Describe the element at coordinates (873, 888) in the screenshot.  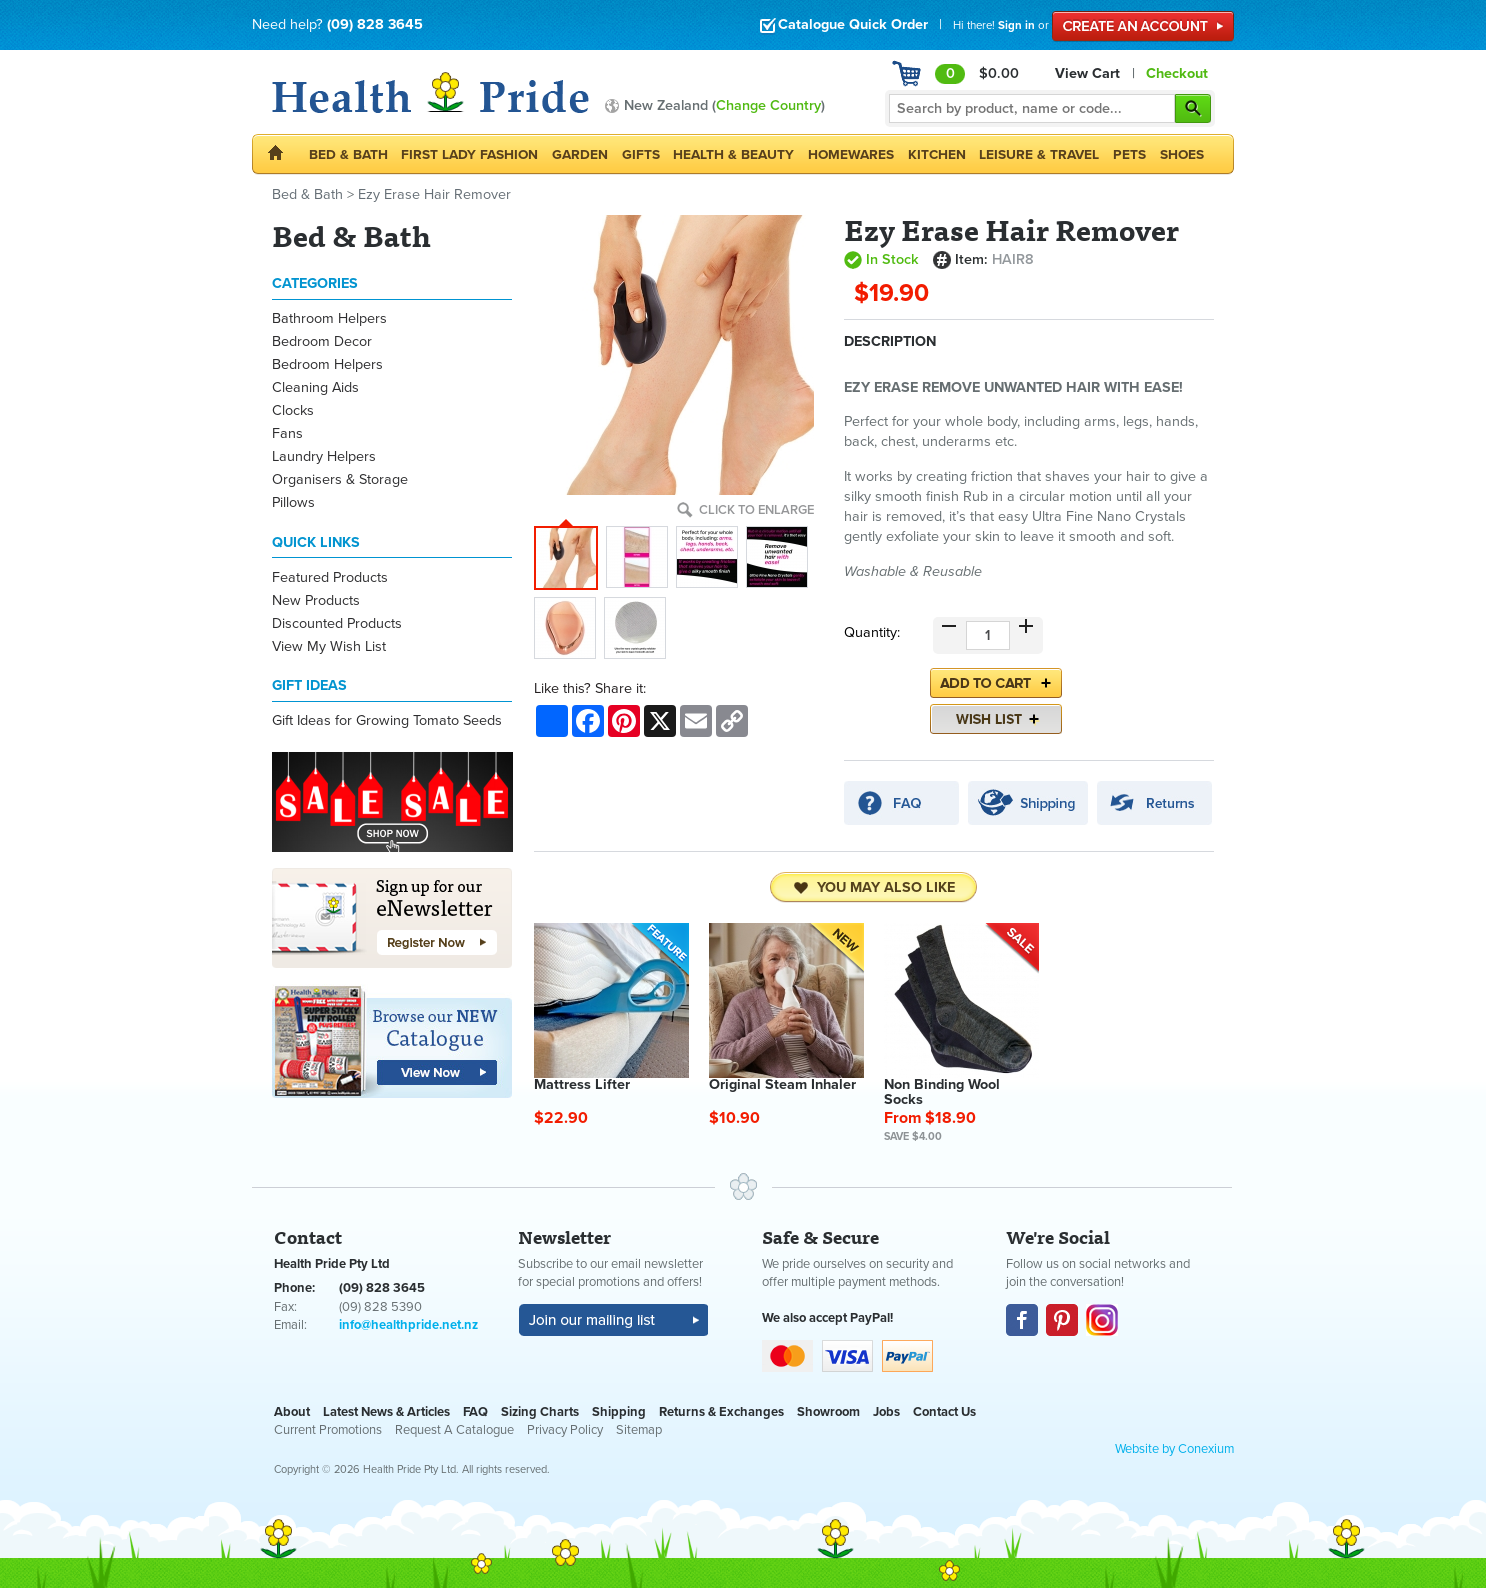
I see `You may also like` at that location.